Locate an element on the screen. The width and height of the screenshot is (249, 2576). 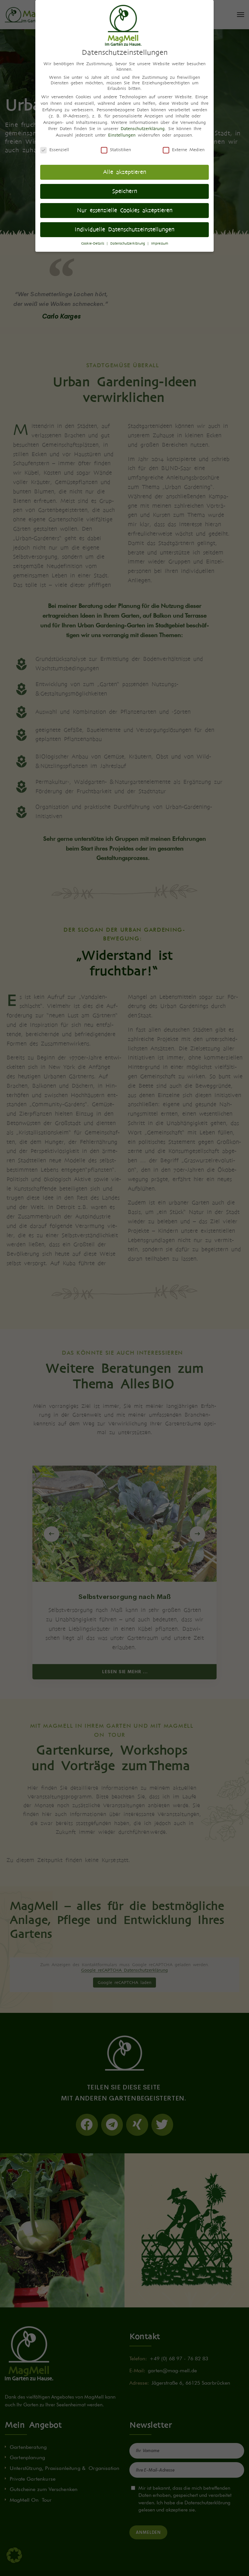
Speichern [button] is located at coordinates (124, 191).